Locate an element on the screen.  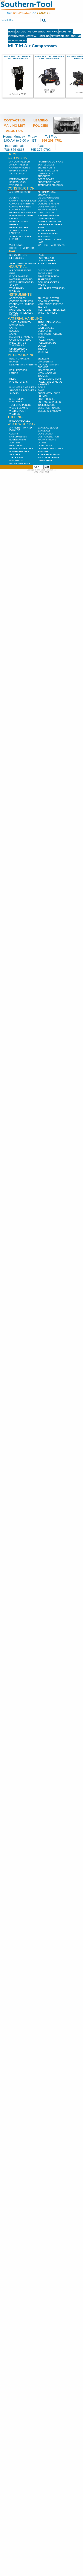
Air/Hydraulic Jacks is located at coordinates (50, 161).